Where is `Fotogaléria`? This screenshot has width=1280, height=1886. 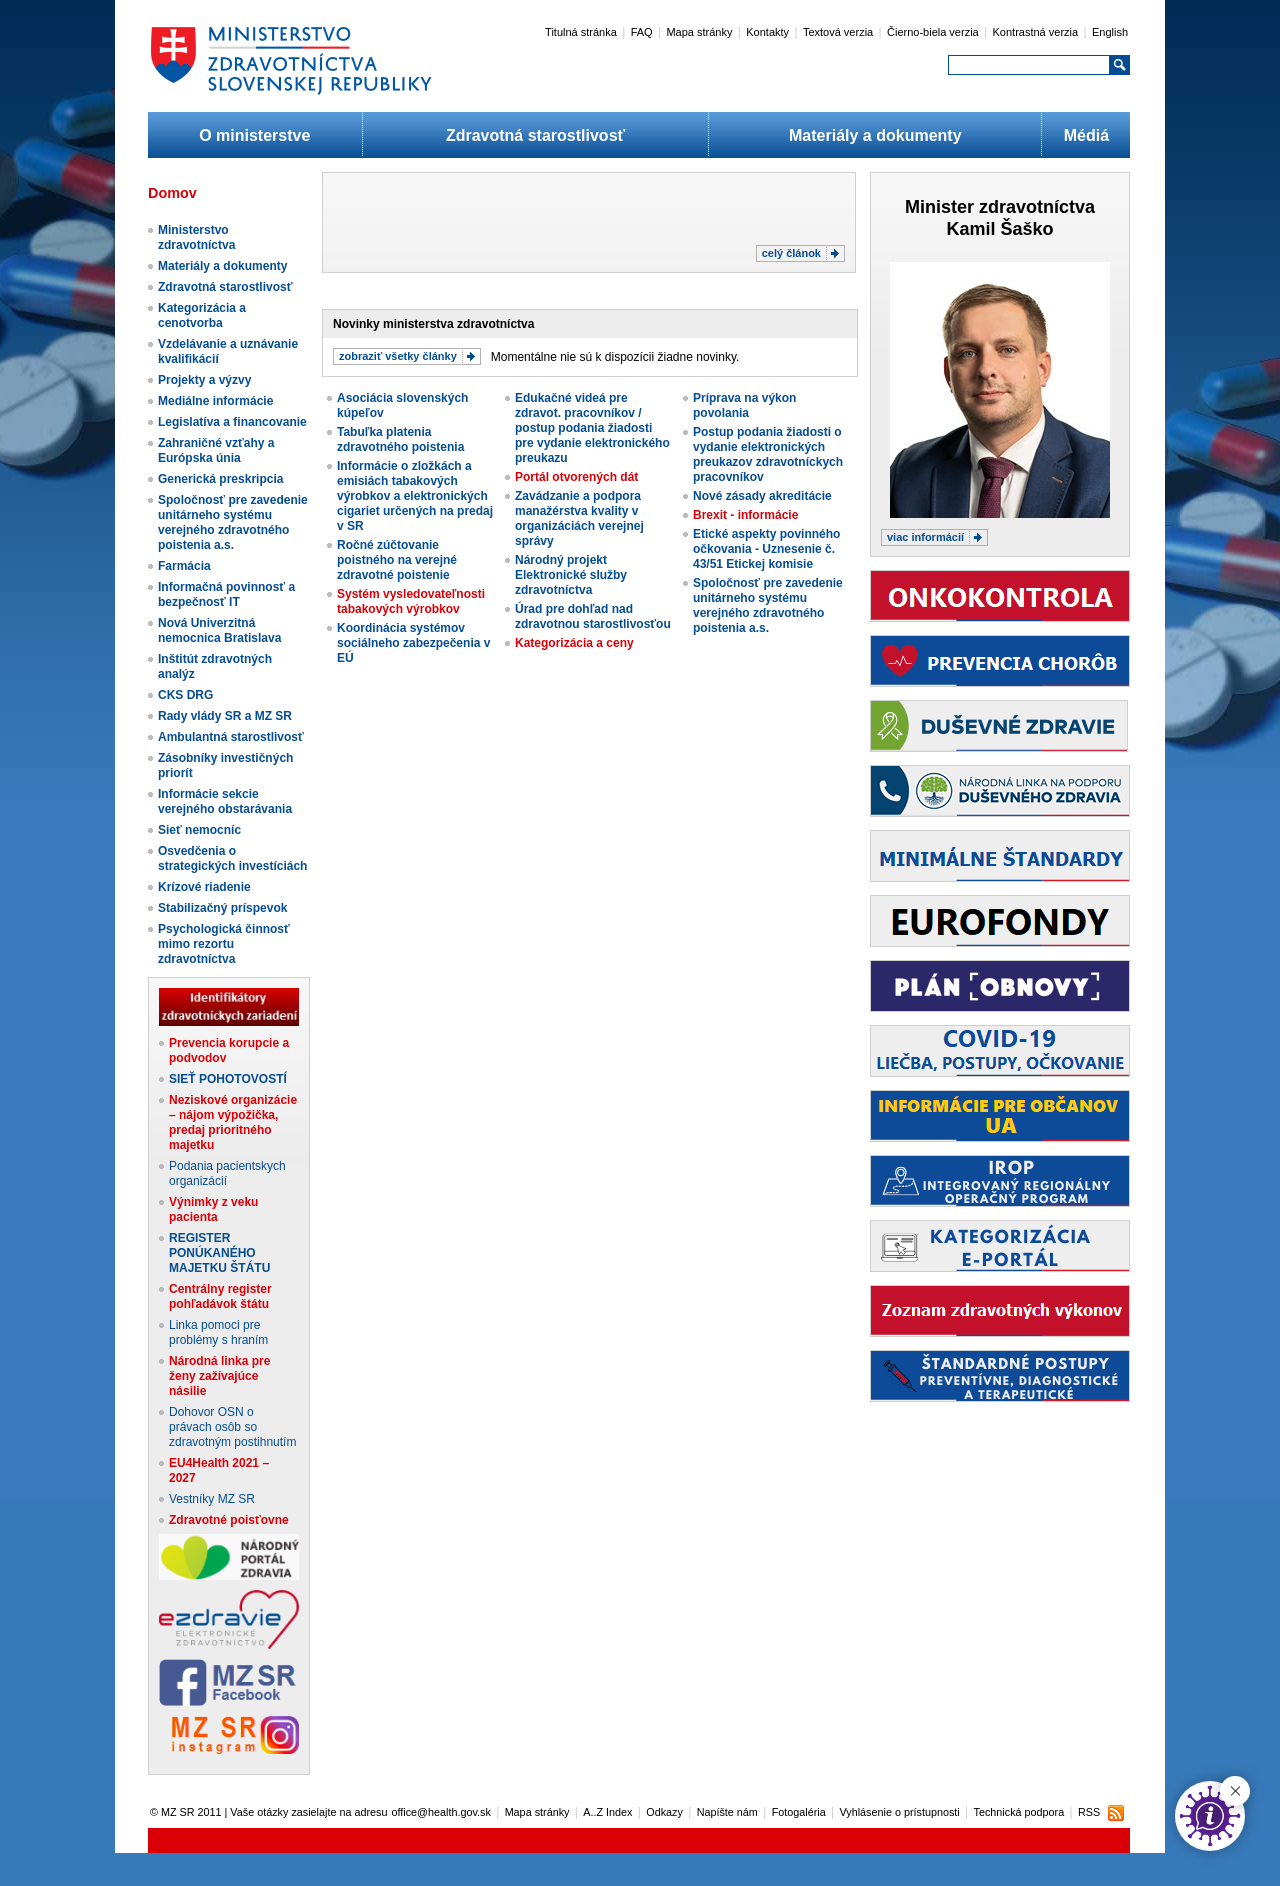
Fotogaléria is located at coordinates (799, 1812).